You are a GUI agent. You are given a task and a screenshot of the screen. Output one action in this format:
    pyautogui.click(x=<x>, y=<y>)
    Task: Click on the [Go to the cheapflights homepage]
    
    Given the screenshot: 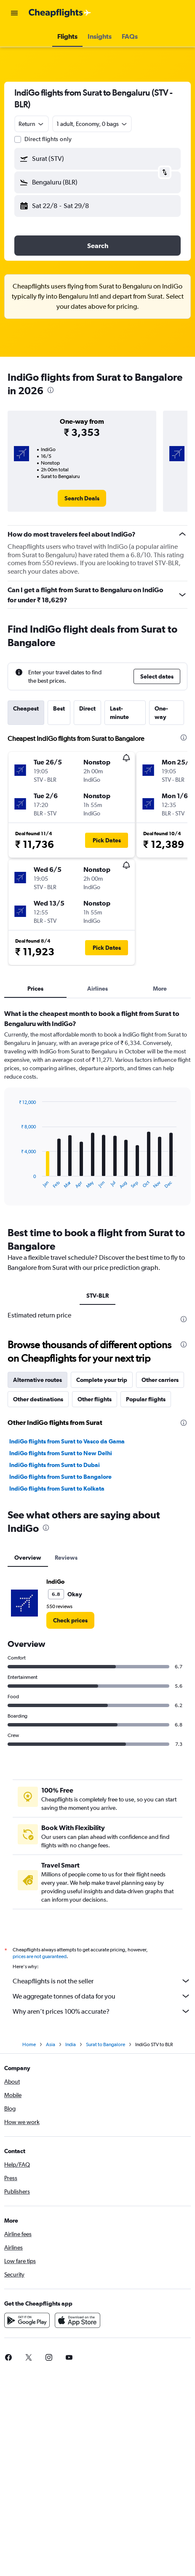 What is the action you would take?
    pyautogui.click(x=60, y=13)
    